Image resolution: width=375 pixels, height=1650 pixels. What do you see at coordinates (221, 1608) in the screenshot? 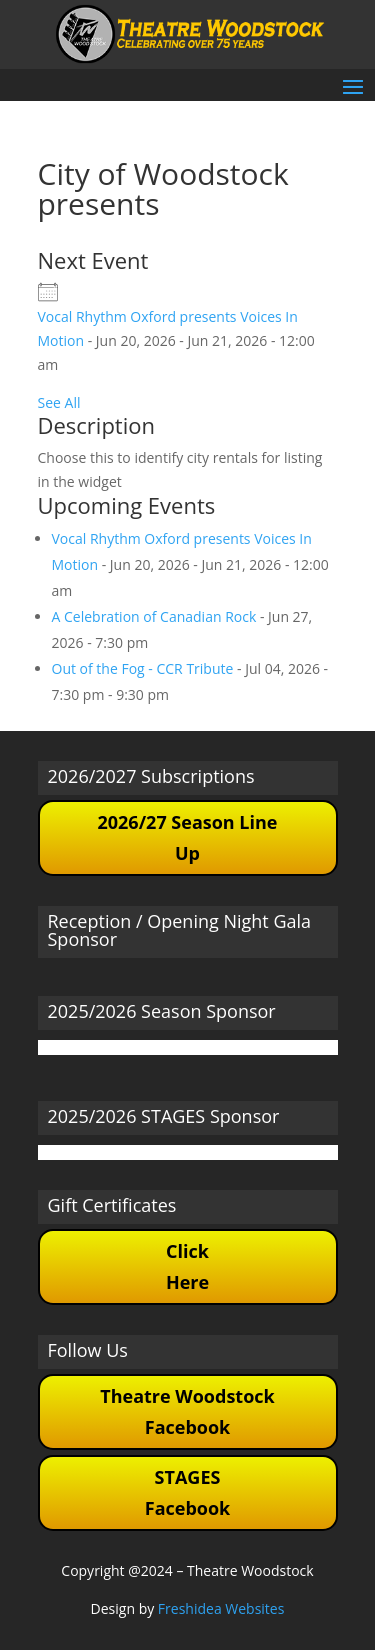
I see `Freshidea Websites` at bounding box center [221, 1608].